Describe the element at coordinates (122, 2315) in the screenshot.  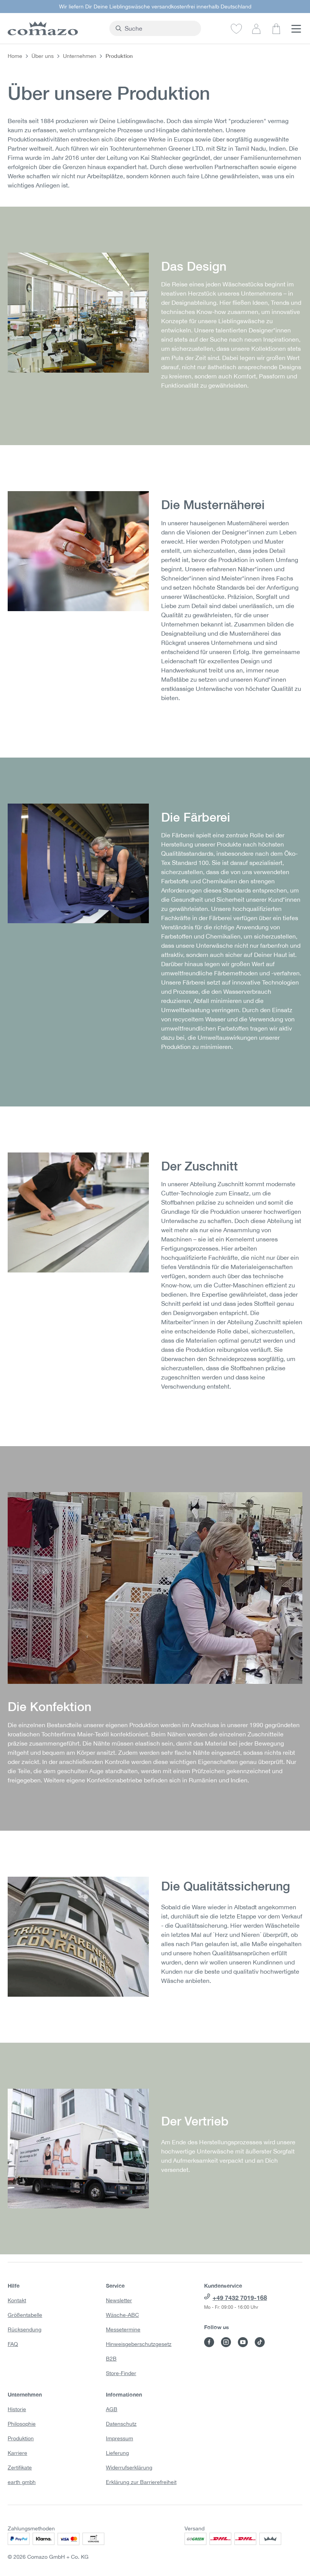
I see `Wäsche-ABC` at that location.